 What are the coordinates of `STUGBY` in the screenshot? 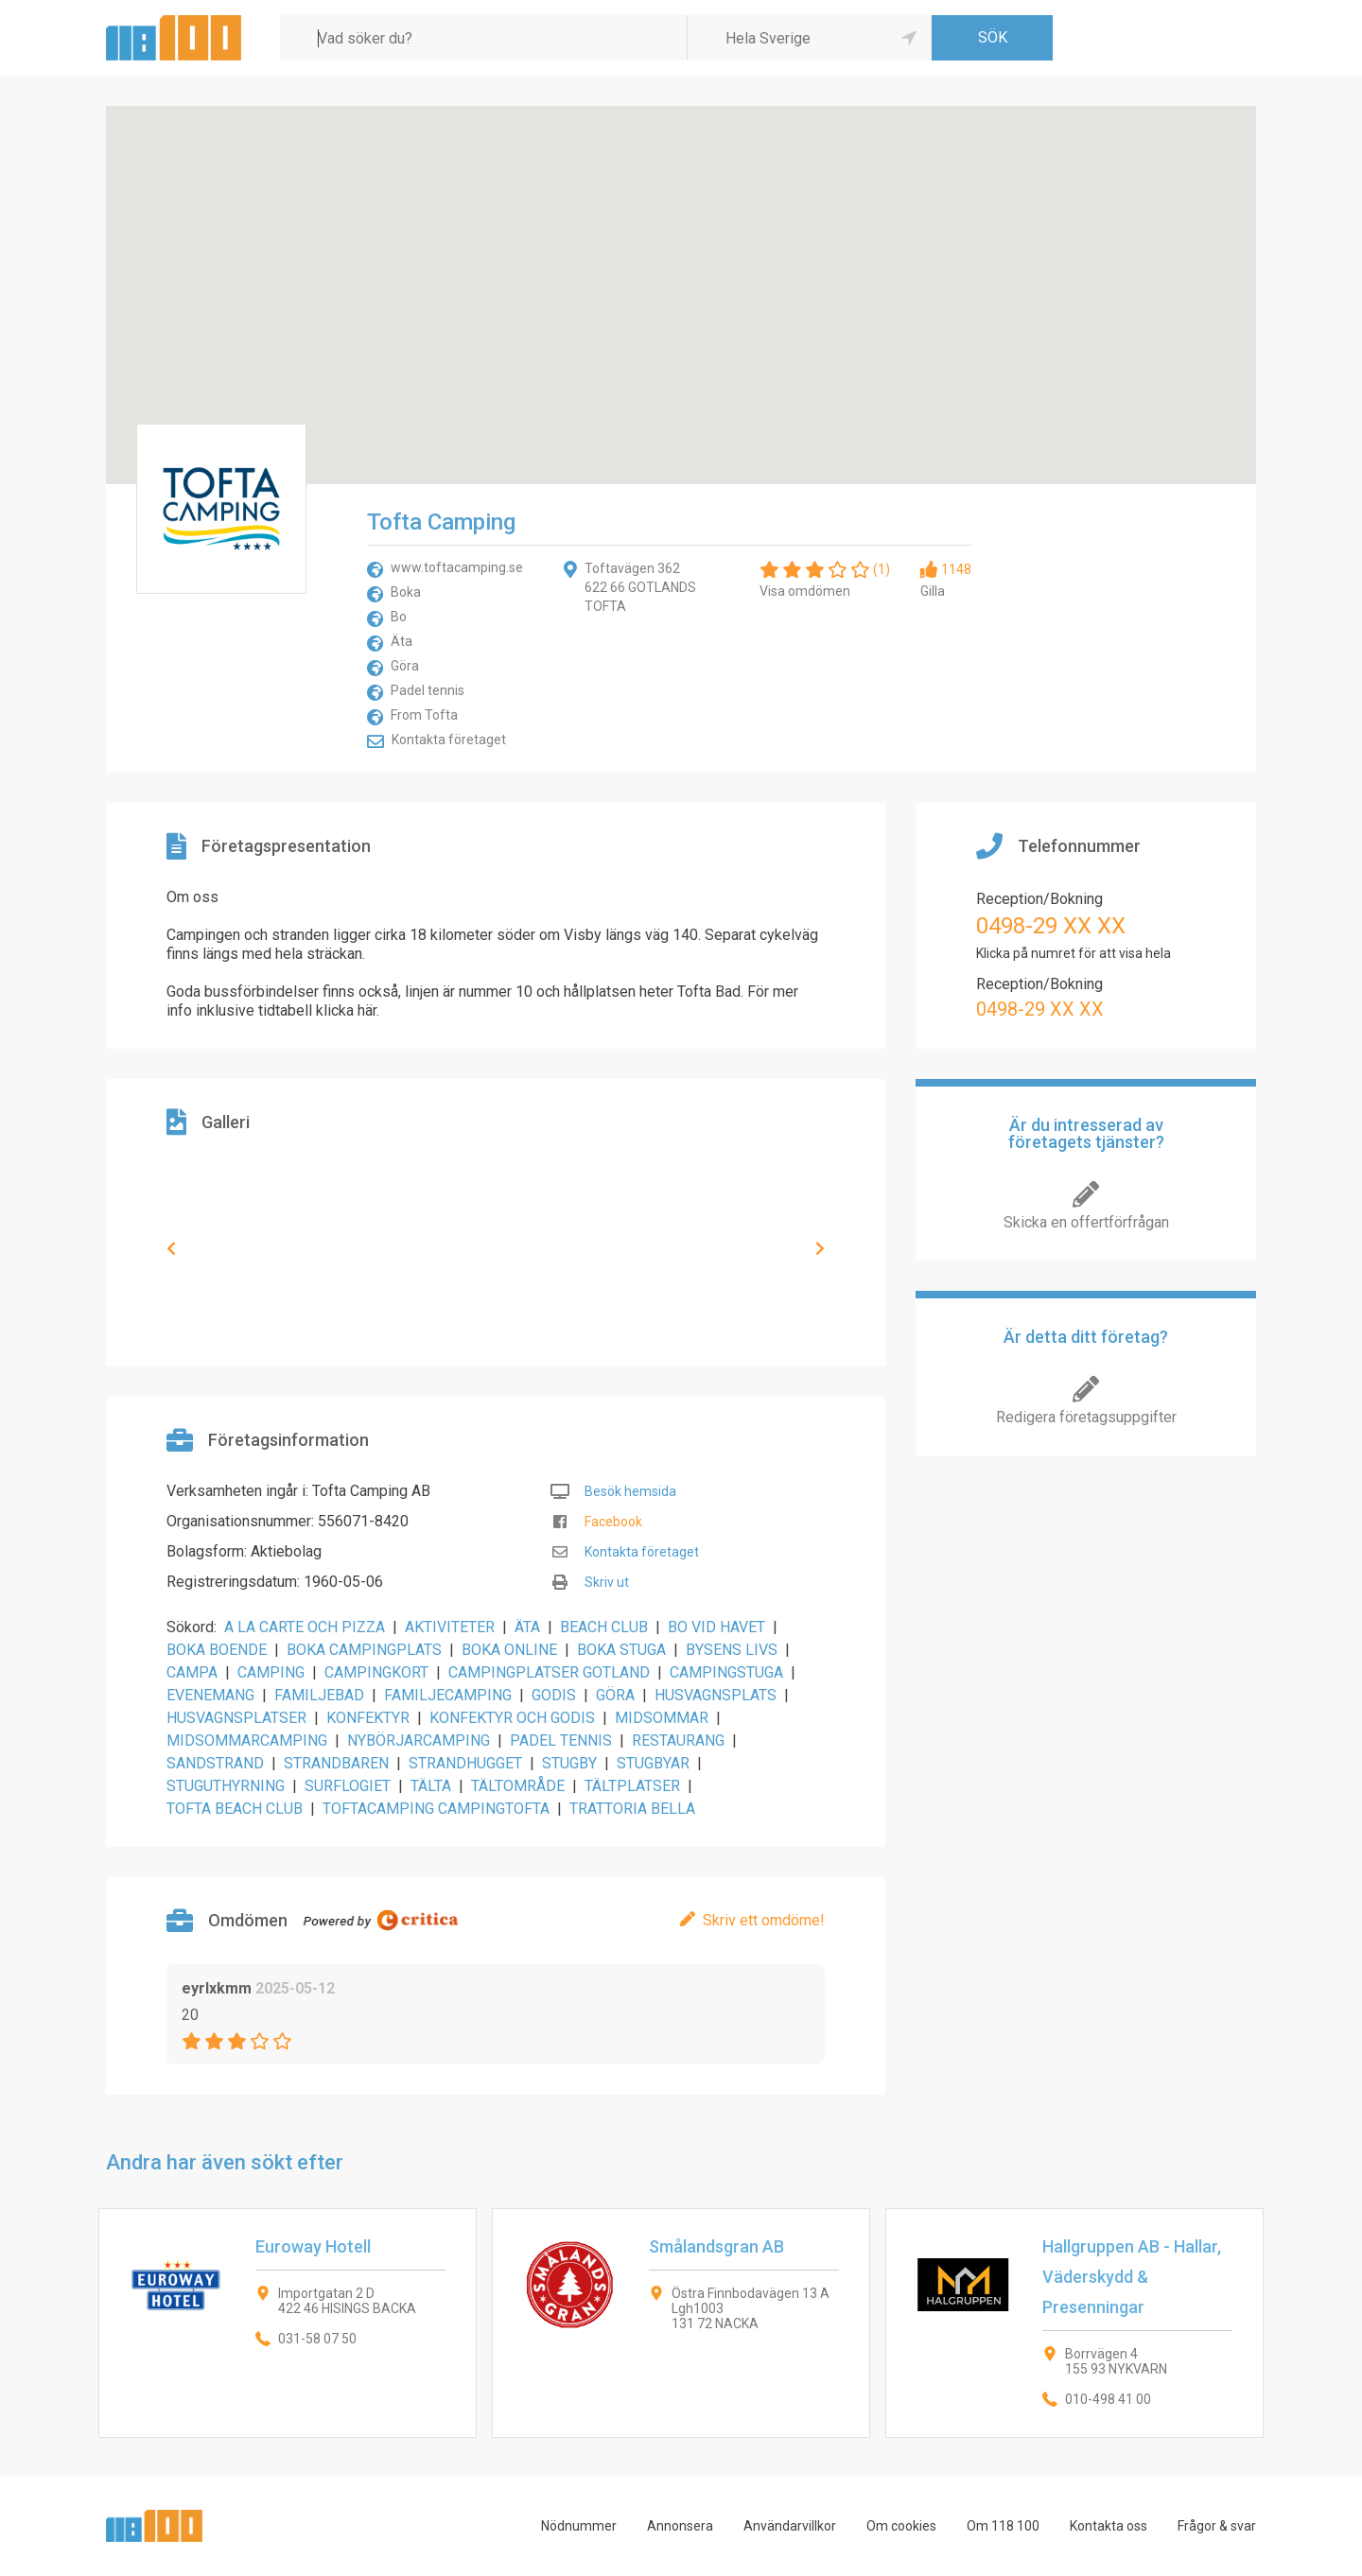 It's located at (569, 1763).